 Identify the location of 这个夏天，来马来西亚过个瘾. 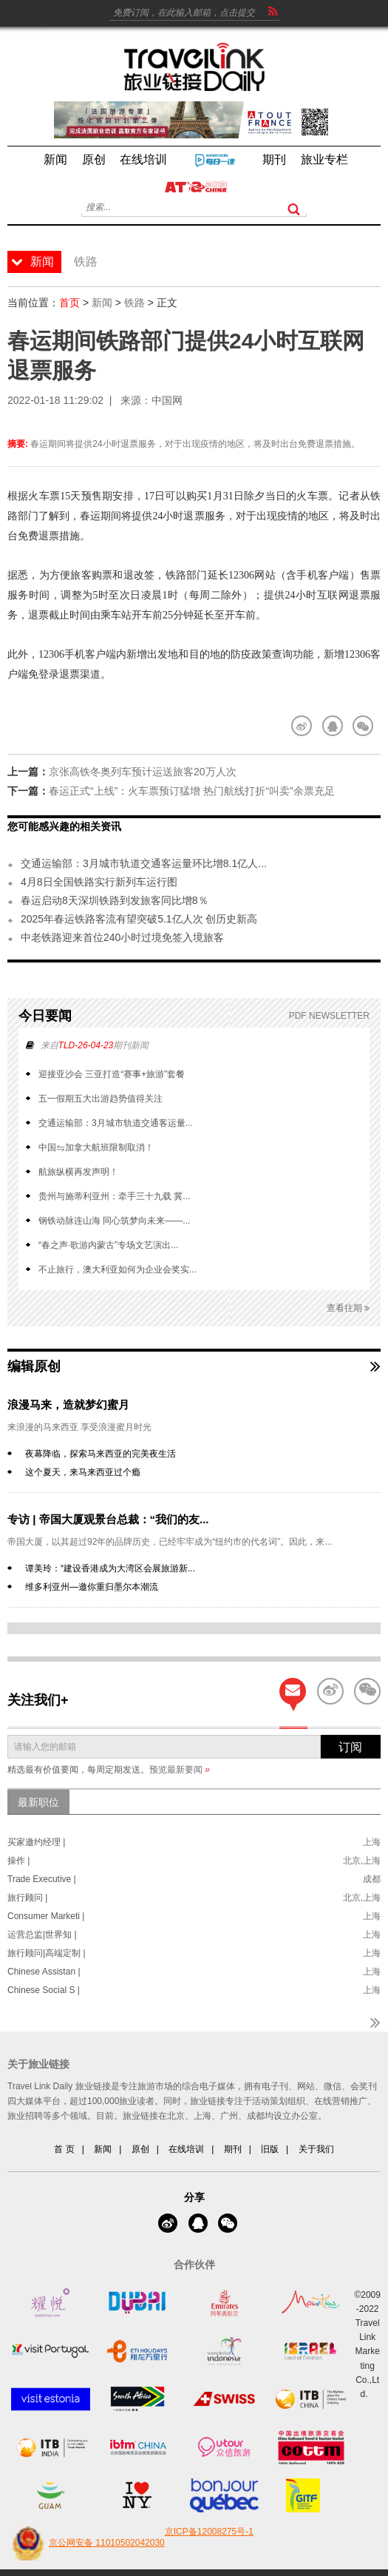
(82, 1472).